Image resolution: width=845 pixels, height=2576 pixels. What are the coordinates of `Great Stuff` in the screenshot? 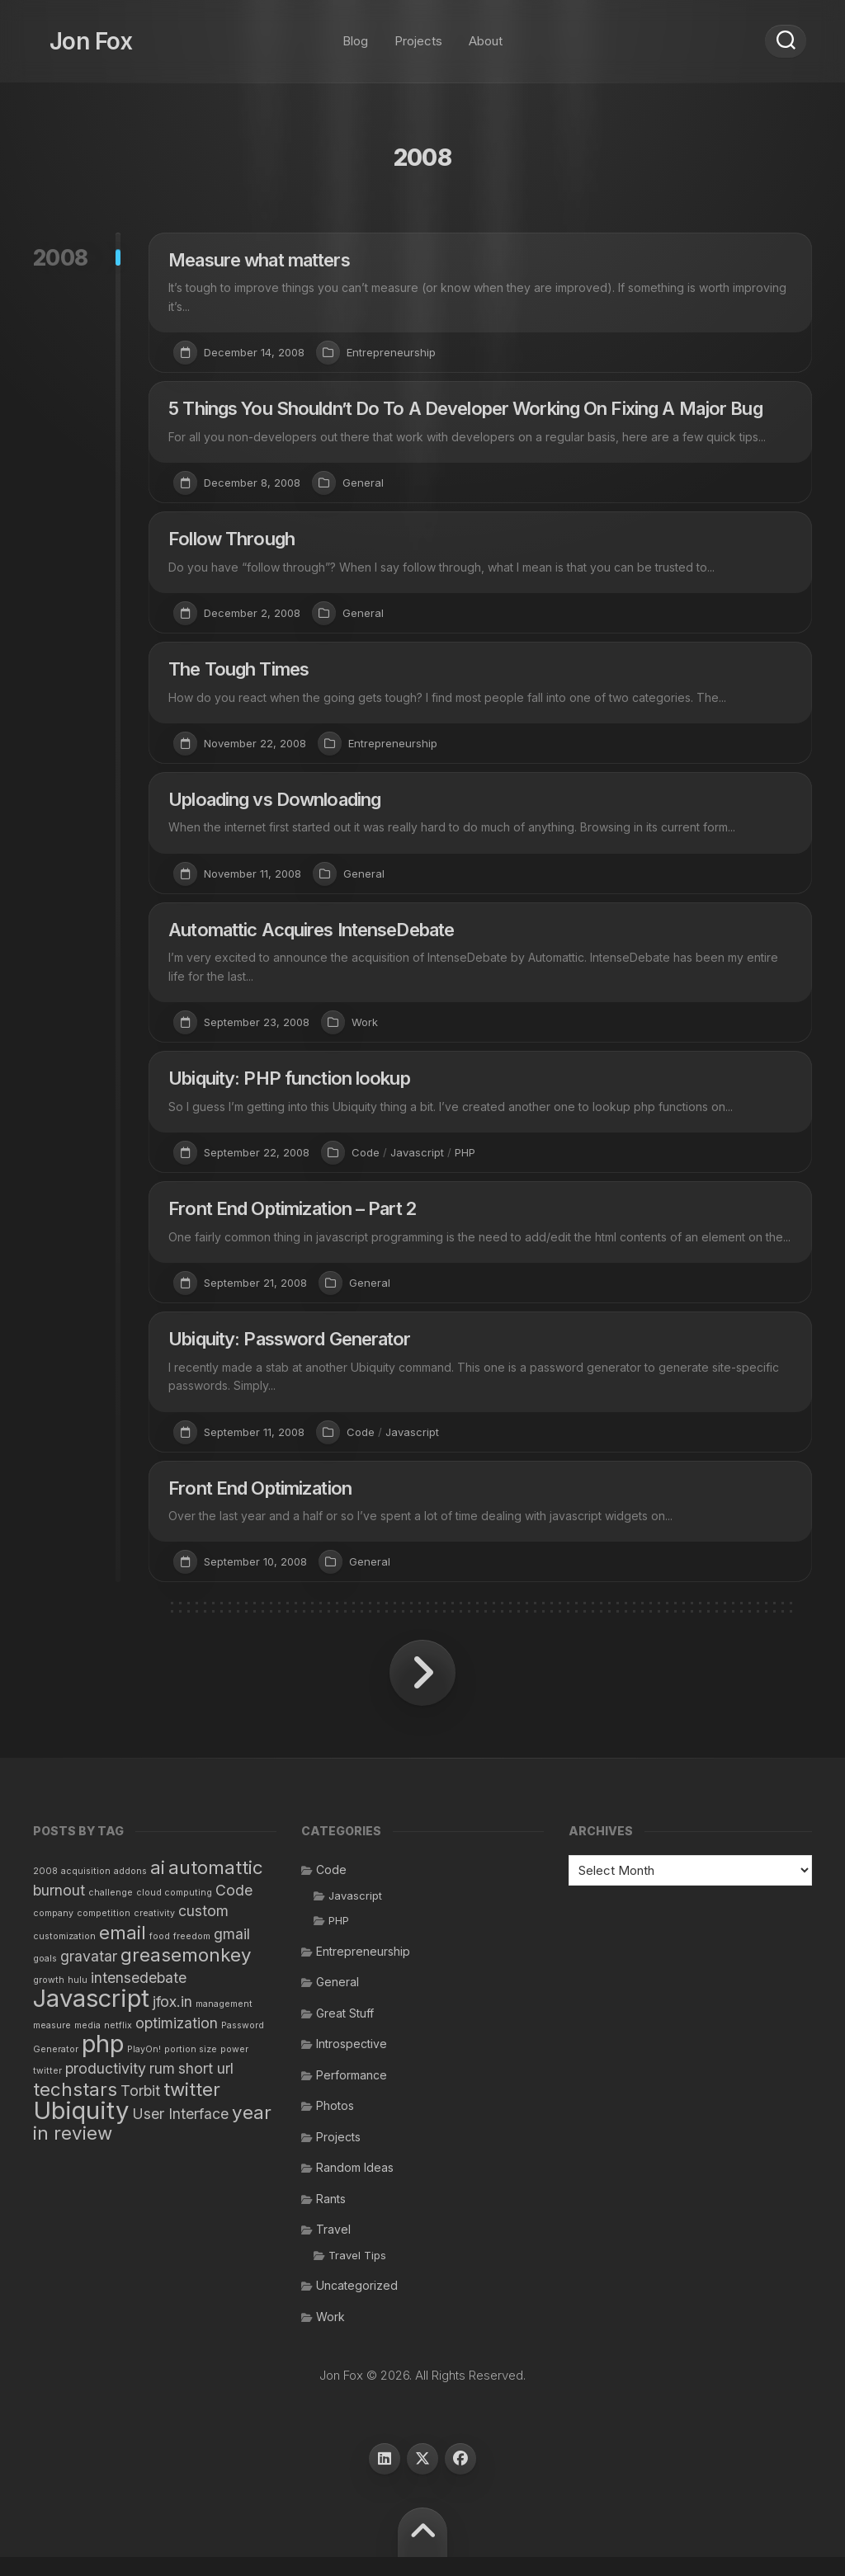 It's located at (345, 2031).